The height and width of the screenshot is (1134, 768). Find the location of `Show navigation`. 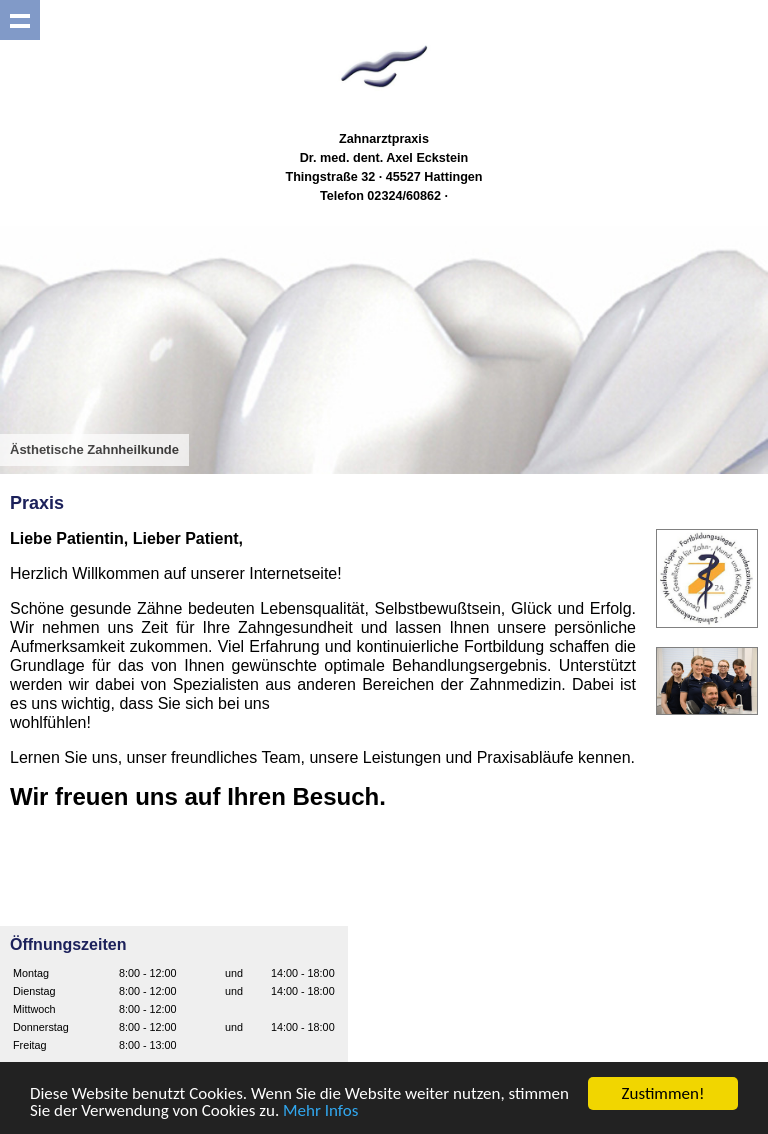

Show navigation is located at coordinates (20, 20).